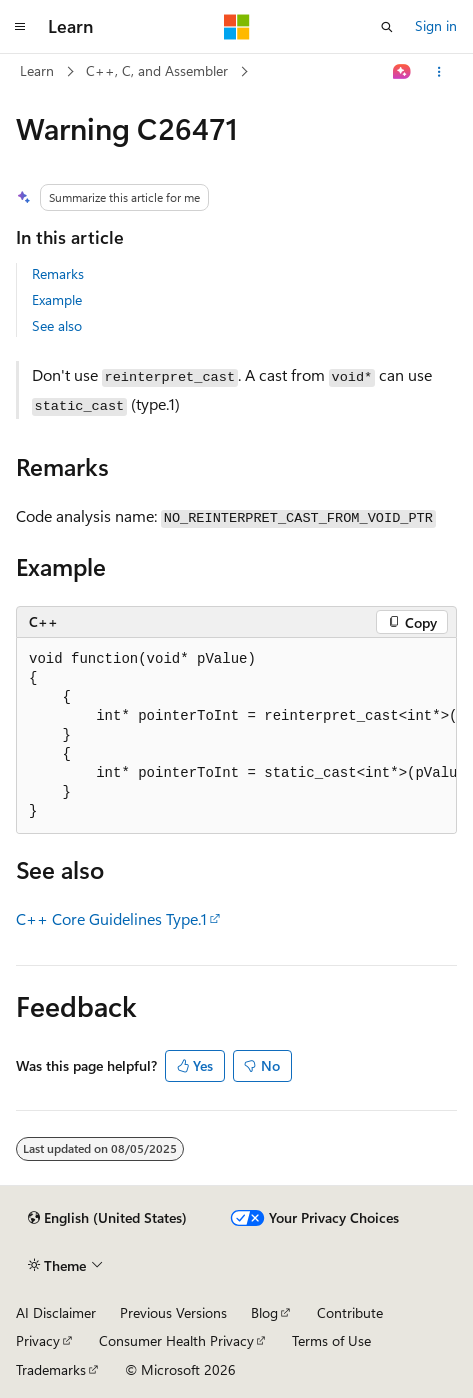 The width and height of the screenshot is (473, 1398). Describe the element at coordinates (176, 1340) in the screenshot. I see `Consumer Health Privacy` at that location.